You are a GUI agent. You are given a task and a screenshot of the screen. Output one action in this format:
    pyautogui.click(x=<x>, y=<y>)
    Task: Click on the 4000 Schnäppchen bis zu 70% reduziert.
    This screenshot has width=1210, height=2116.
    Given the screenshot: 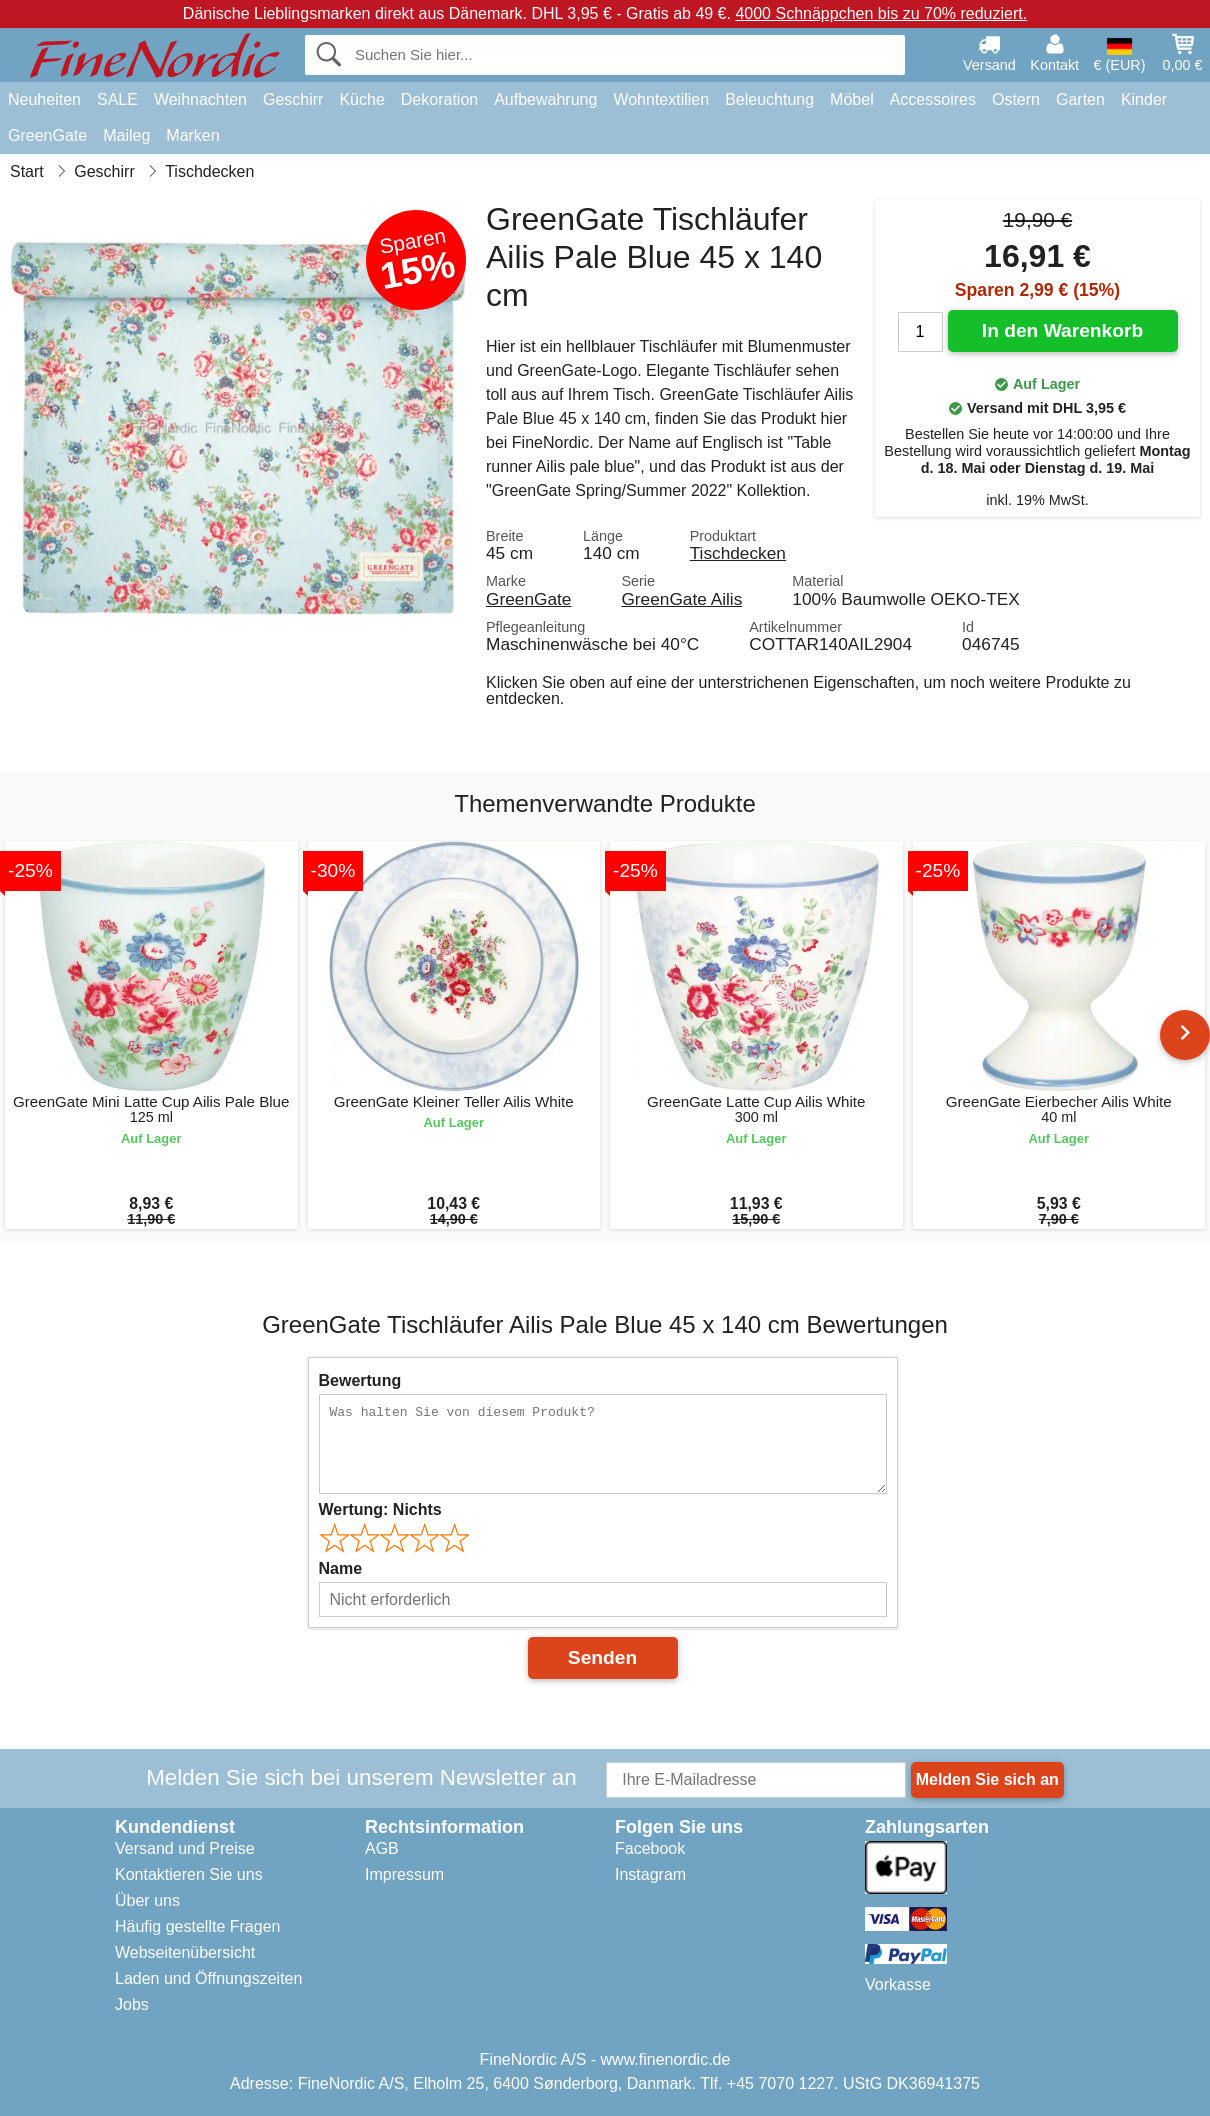 What is the action you would take?
    pyautogui.click(x=881, y=13)
    